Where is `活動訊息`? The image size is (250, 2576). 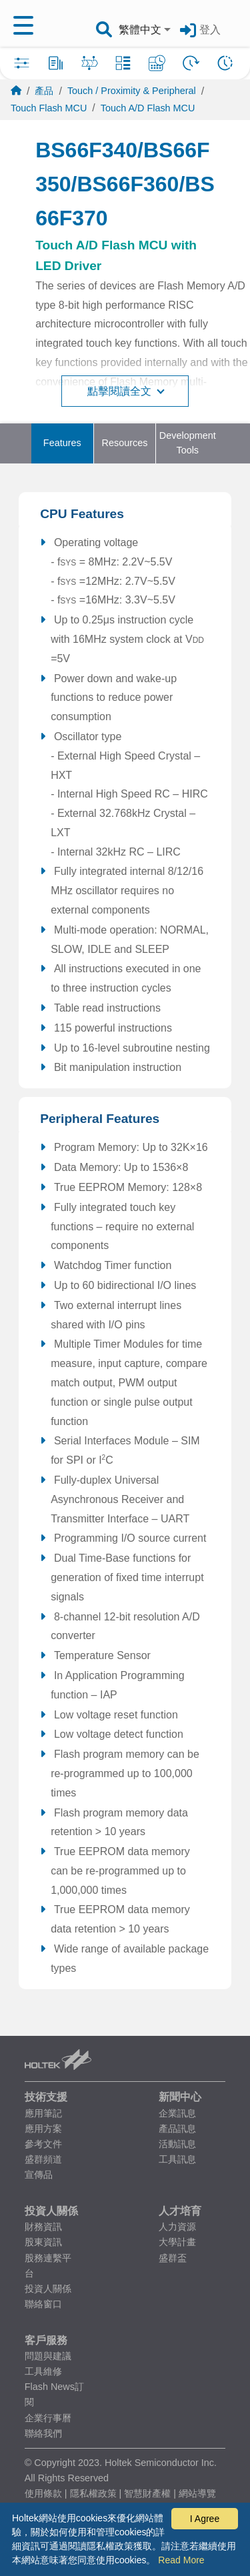
活動訊息 is located at coordinates (177, 2144).